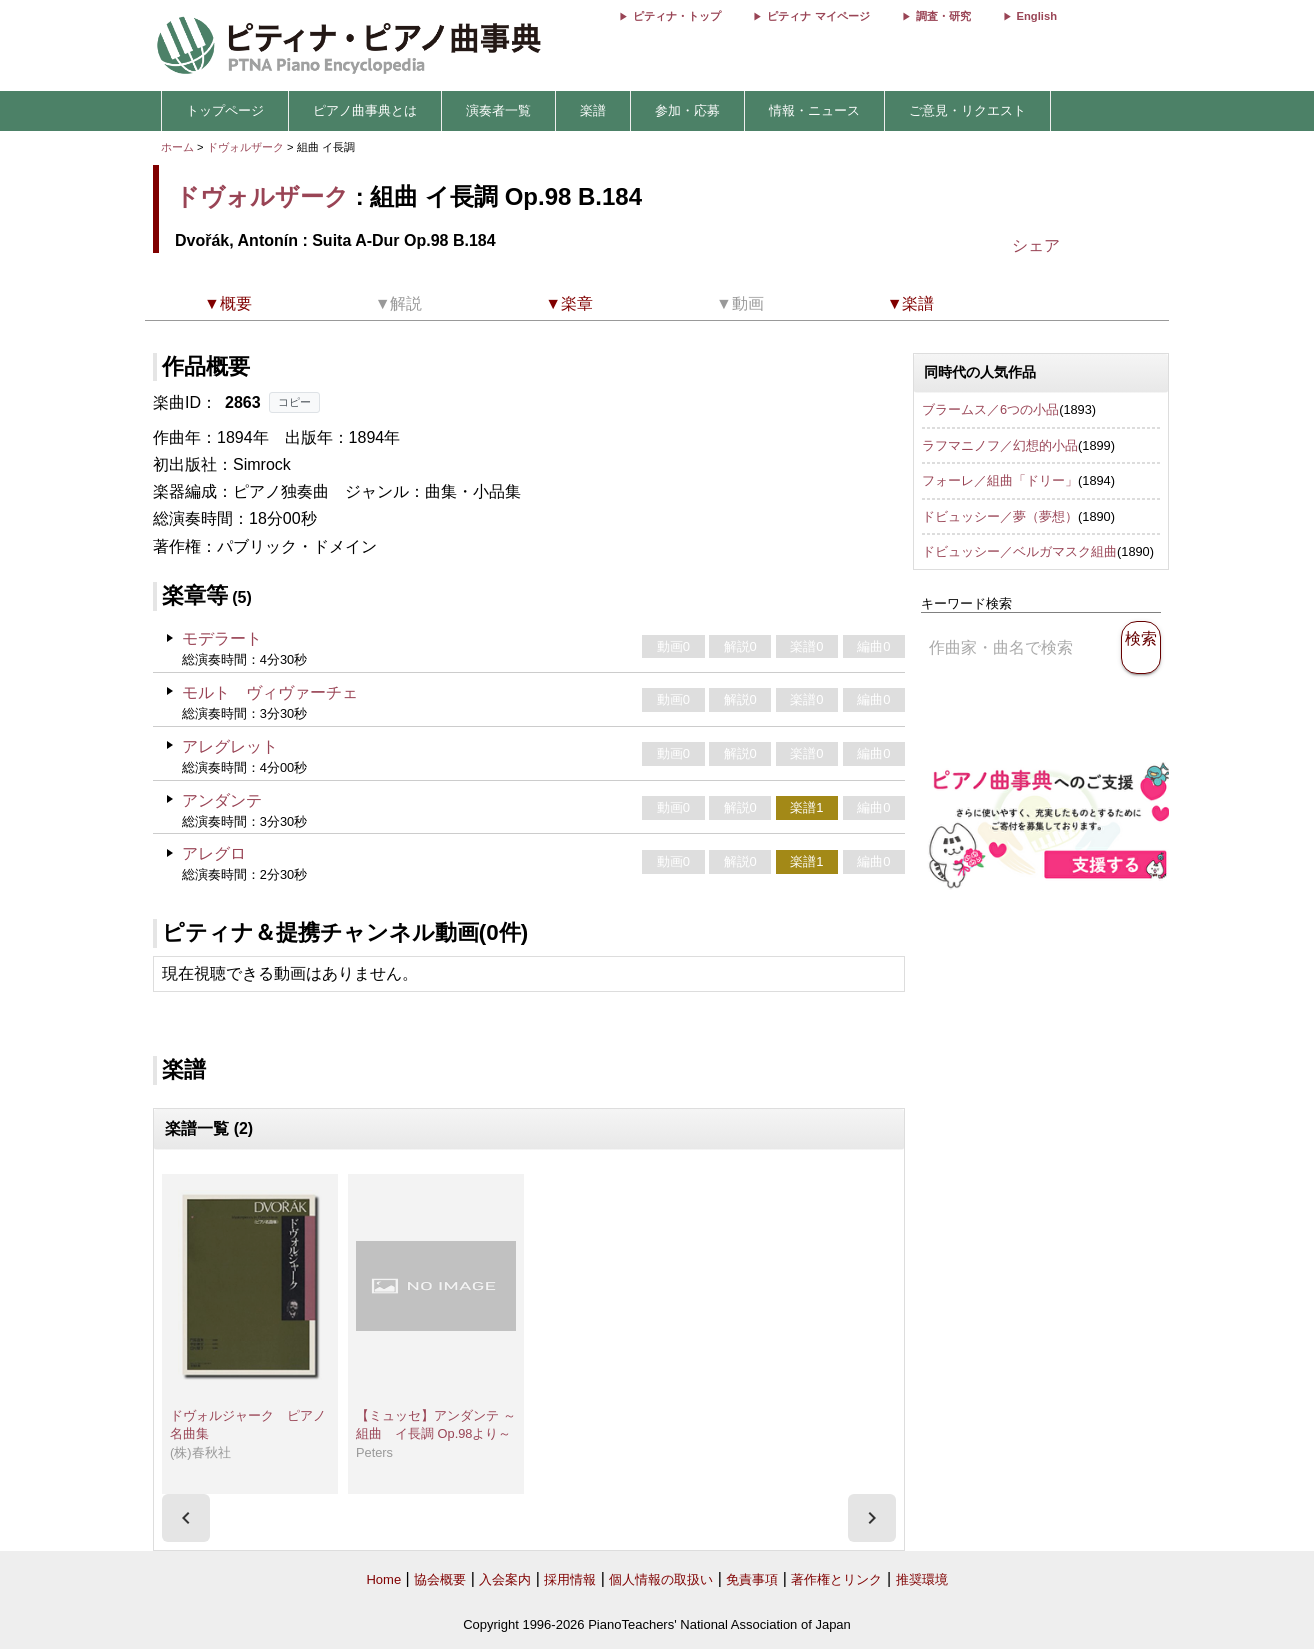 This screenshot has height=1649, width=1314. What do you see at coordinates (270, 692) in the screenshot?
I see `モルト ヴィヴァーチェ` at bounding box center [270, 692].